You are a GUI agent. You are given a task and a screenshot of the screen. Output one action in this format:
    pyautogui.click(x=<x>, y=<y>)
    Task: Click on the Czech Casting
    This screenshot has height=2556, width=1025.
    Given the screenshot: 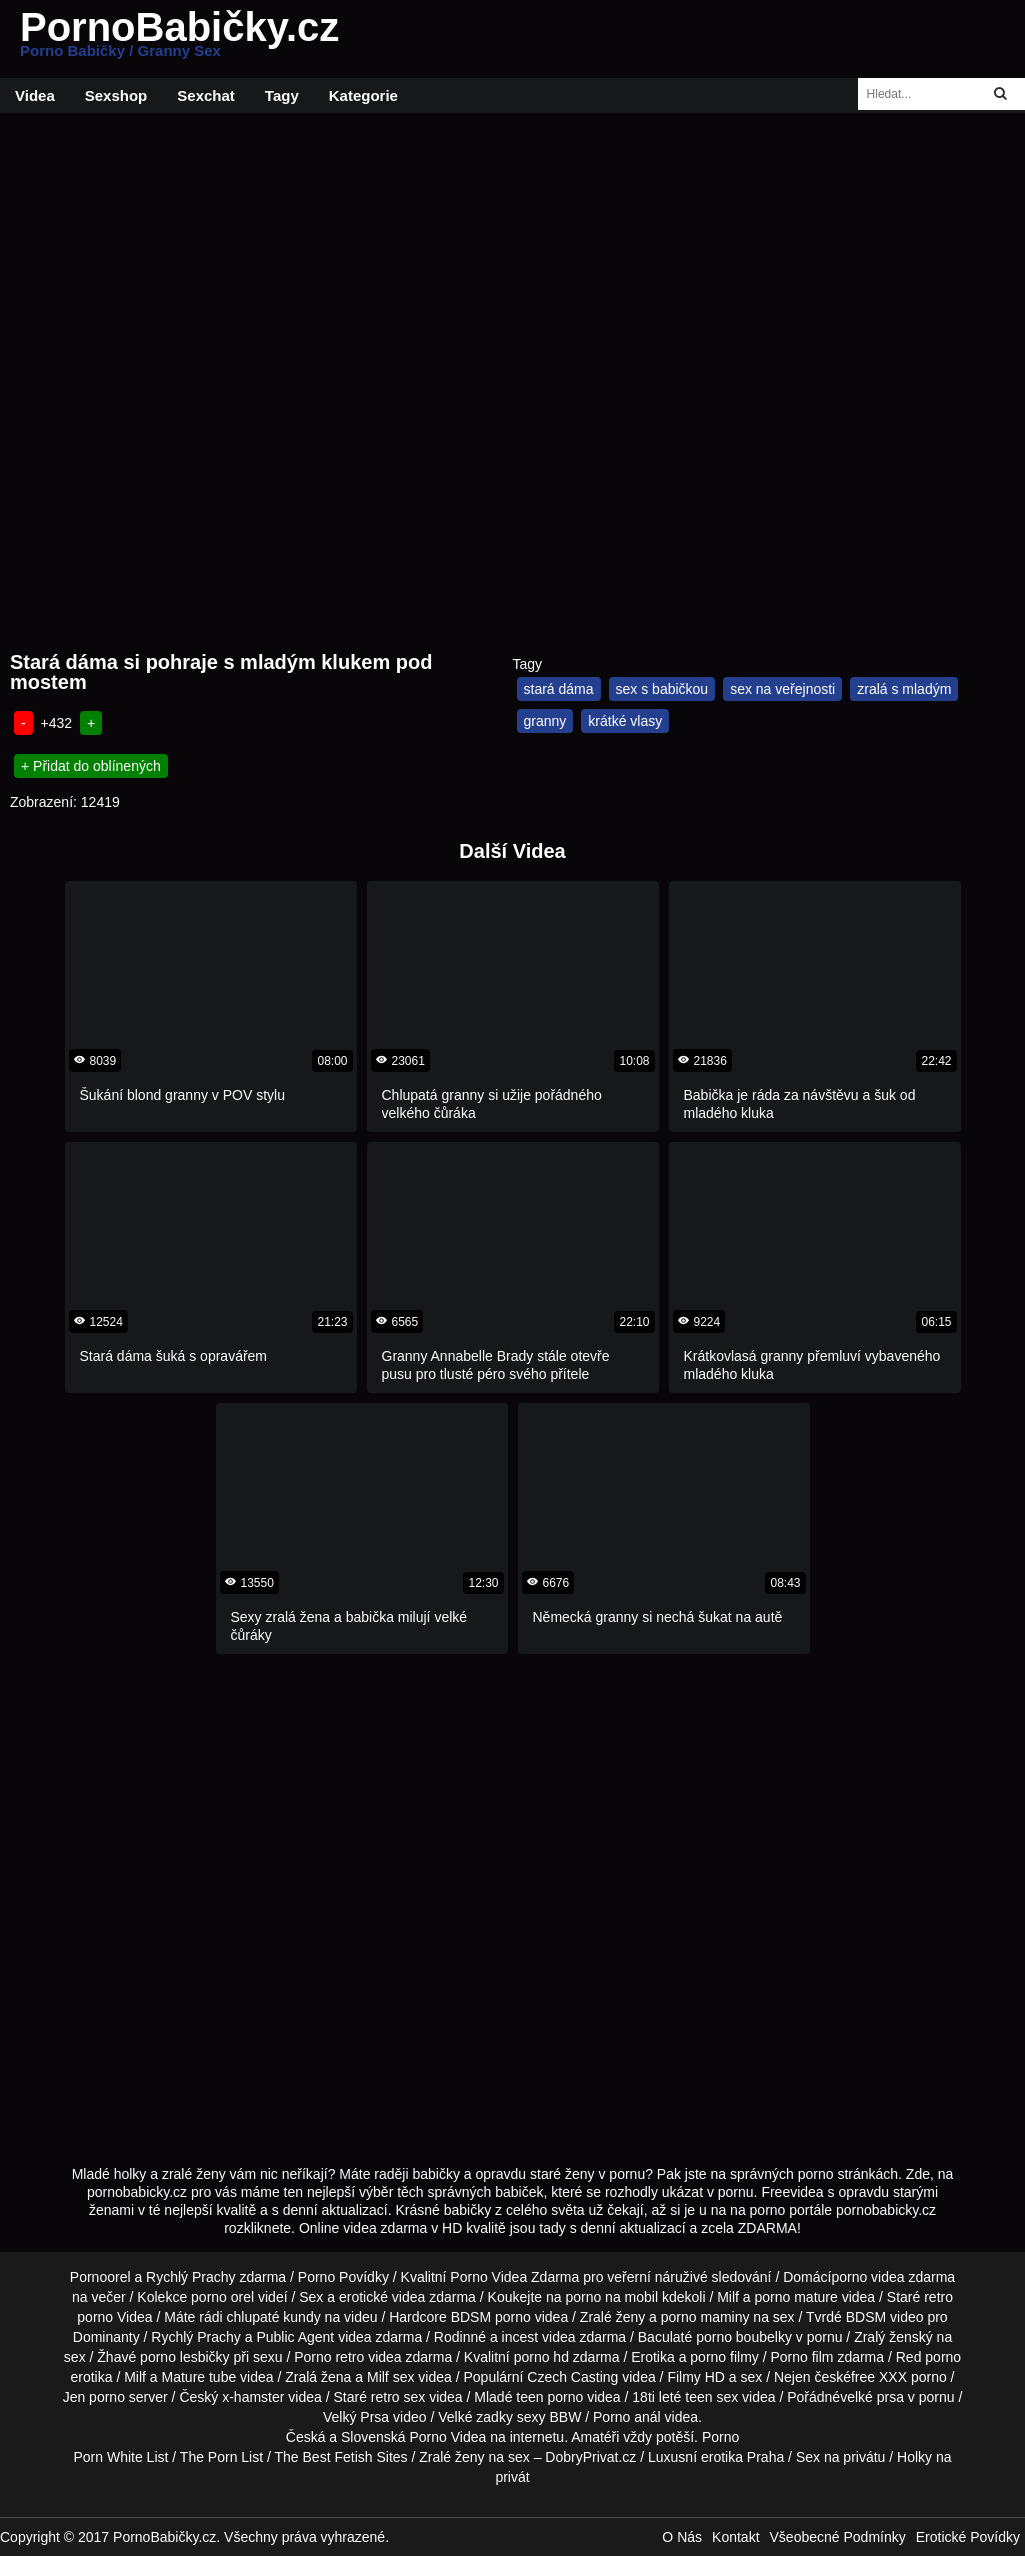 What is the action you would take?
    pyautogui.click(x=572, y=2377)
    